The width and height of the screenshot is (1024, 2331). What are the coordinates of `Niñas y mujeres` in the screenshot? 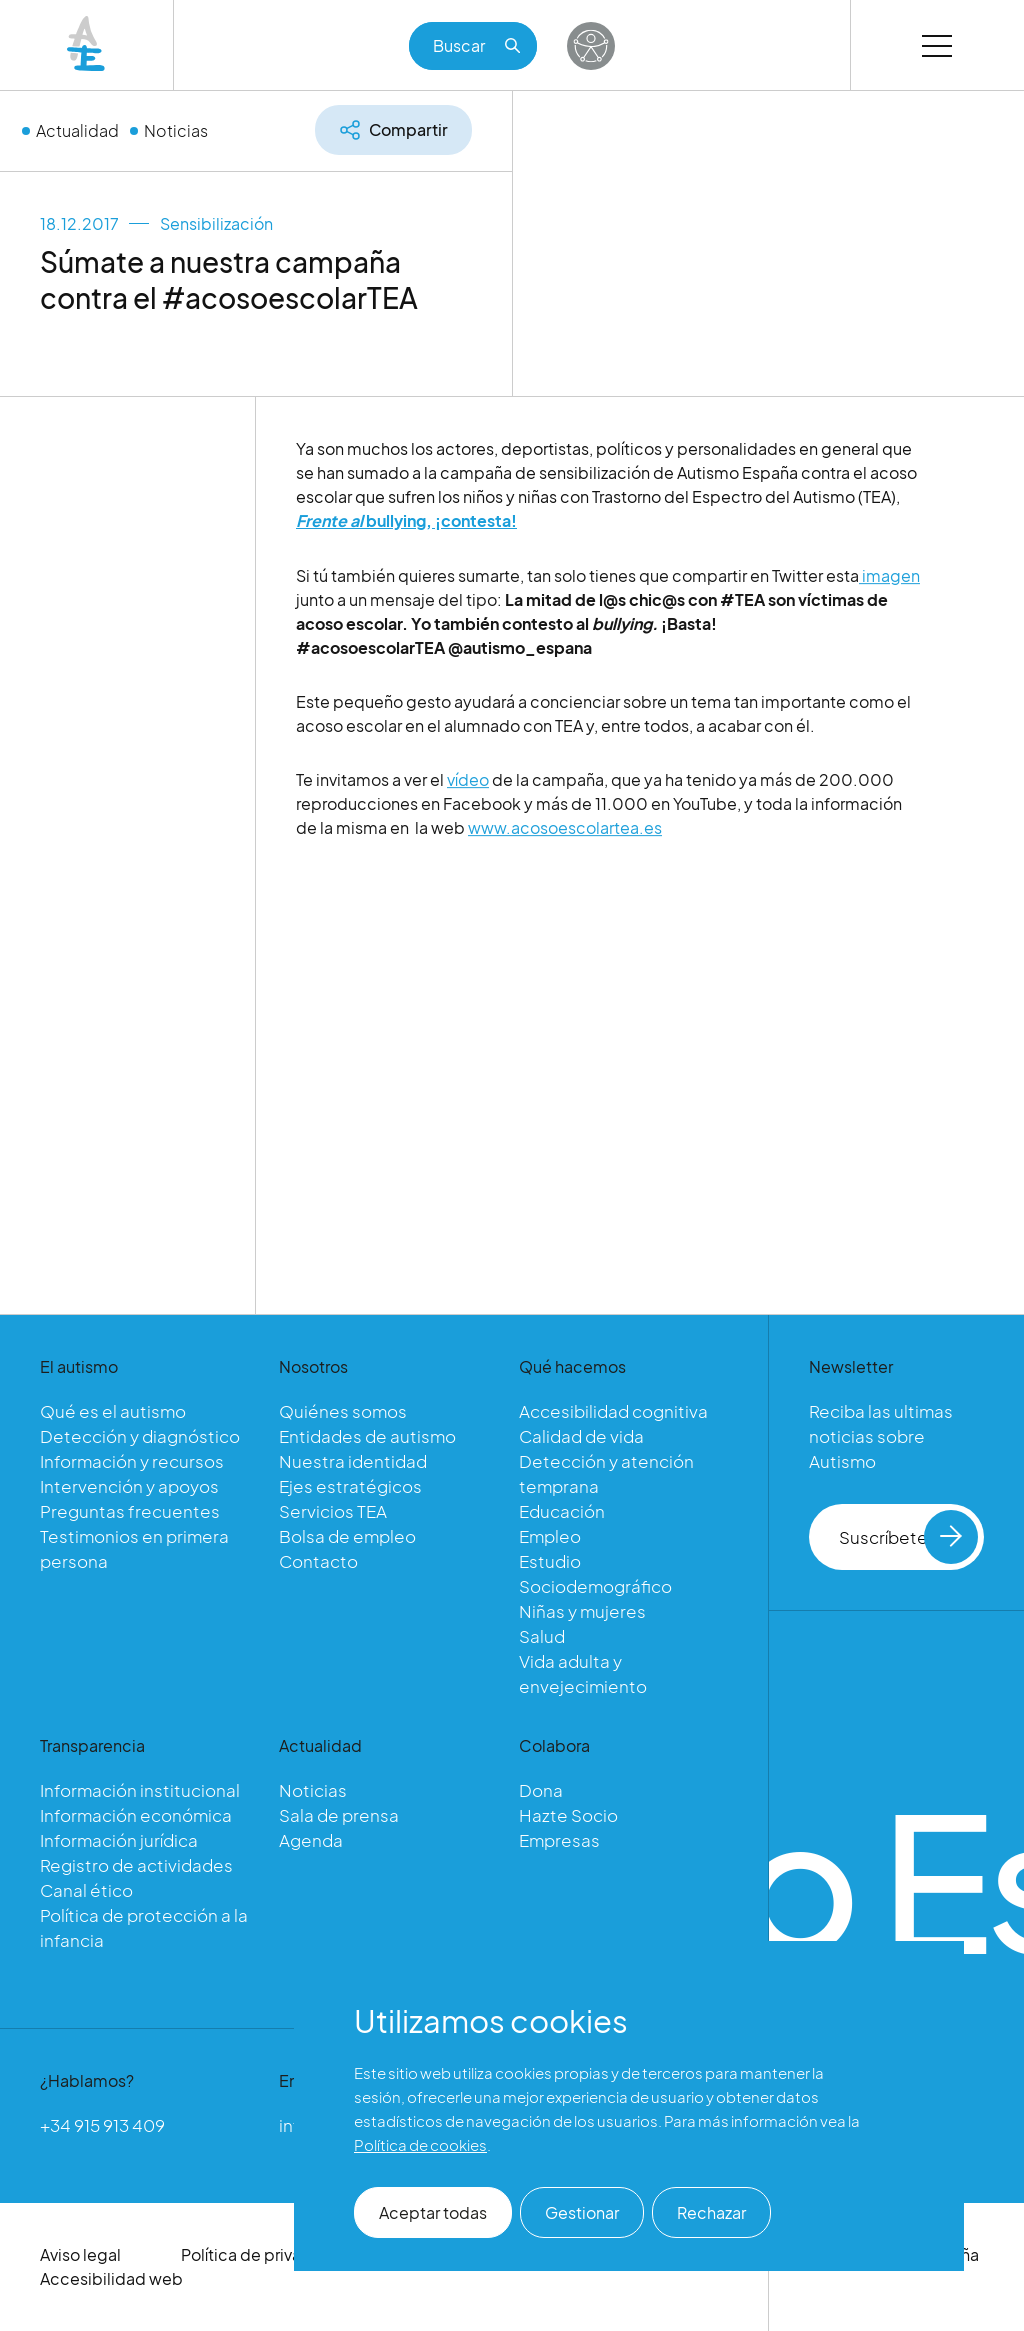 It's located at (582, 1611).